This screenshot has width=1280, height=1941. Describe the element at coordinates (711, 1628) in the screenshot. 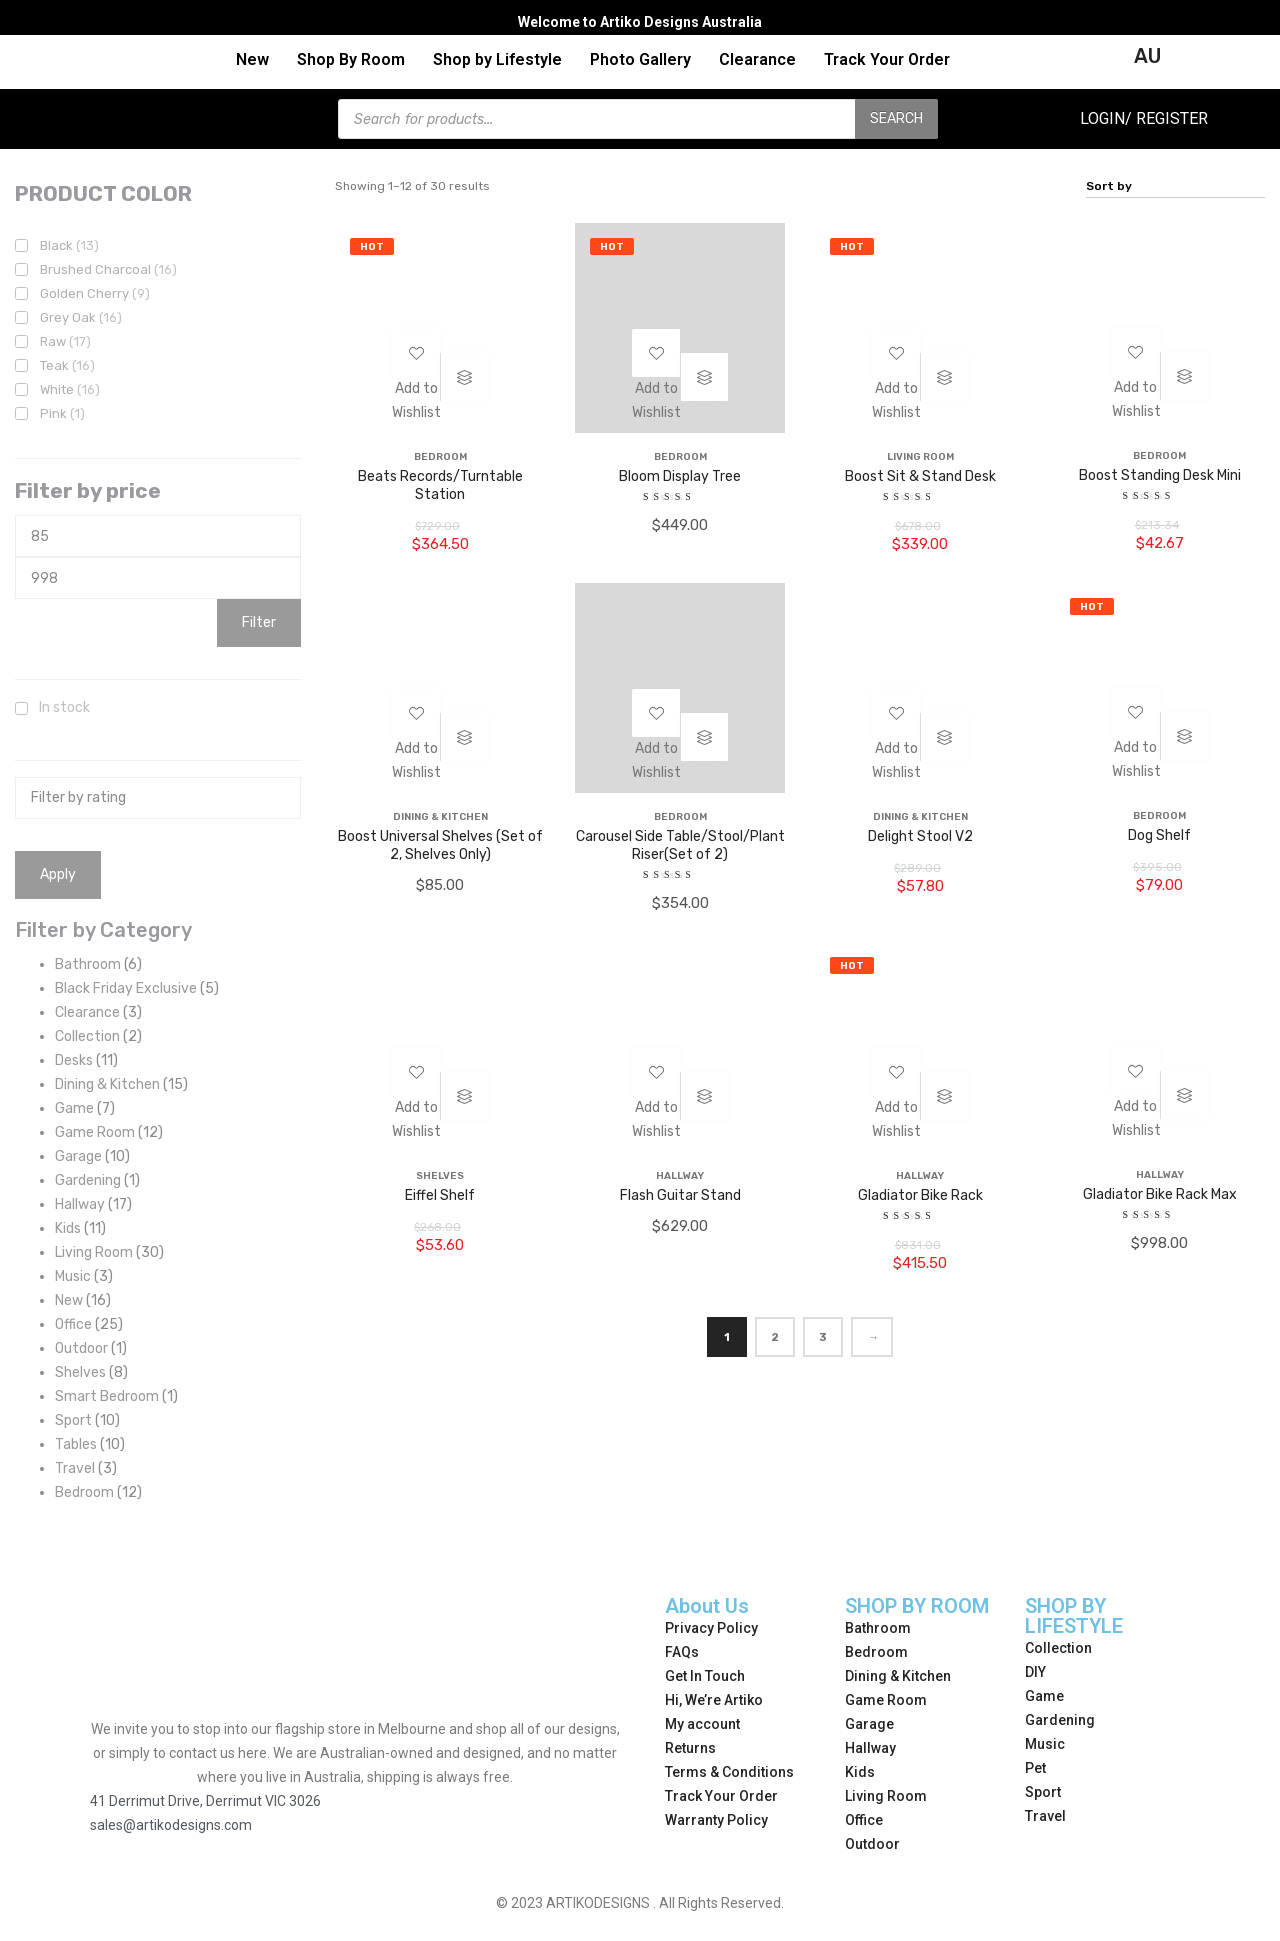

I see `Privacy Policy` at that location.